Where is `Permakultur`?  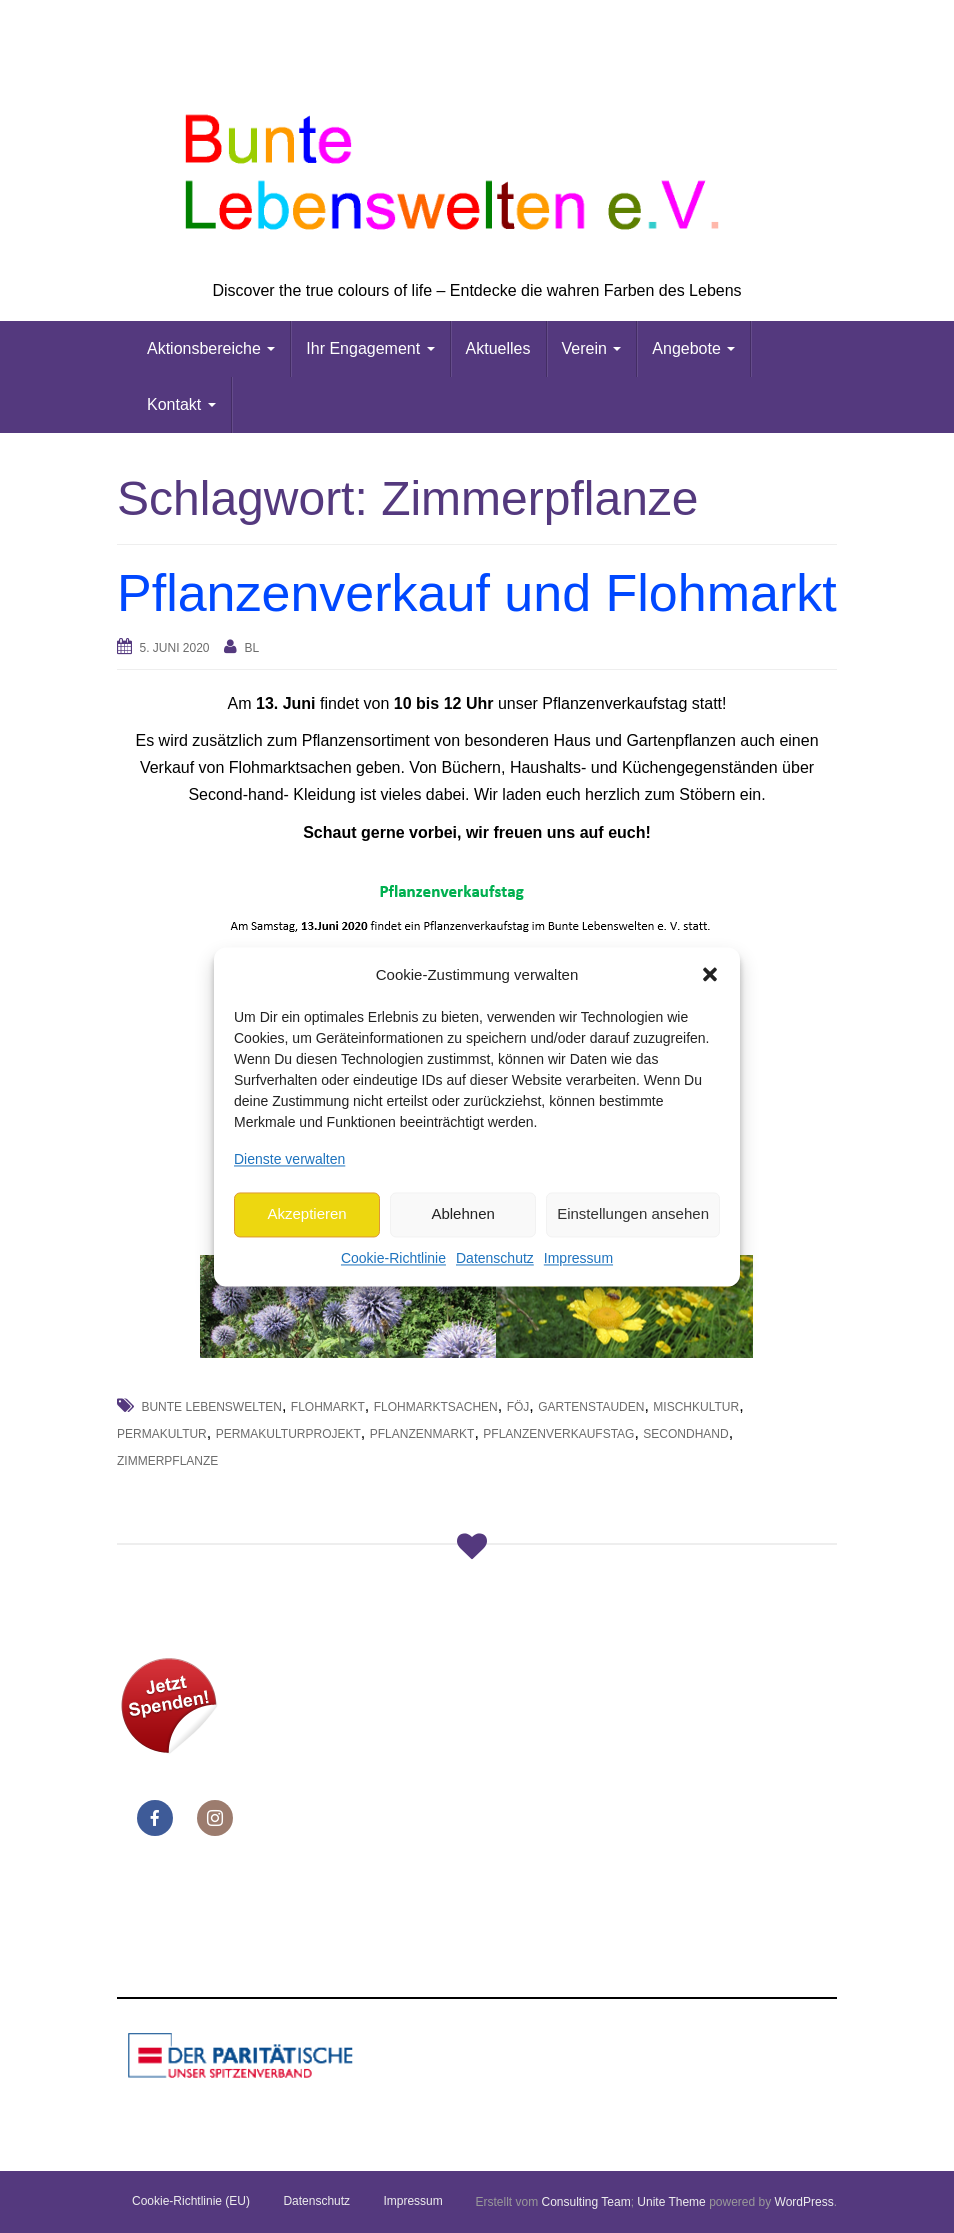
Permakultur is located at coordinates (162, 1434).